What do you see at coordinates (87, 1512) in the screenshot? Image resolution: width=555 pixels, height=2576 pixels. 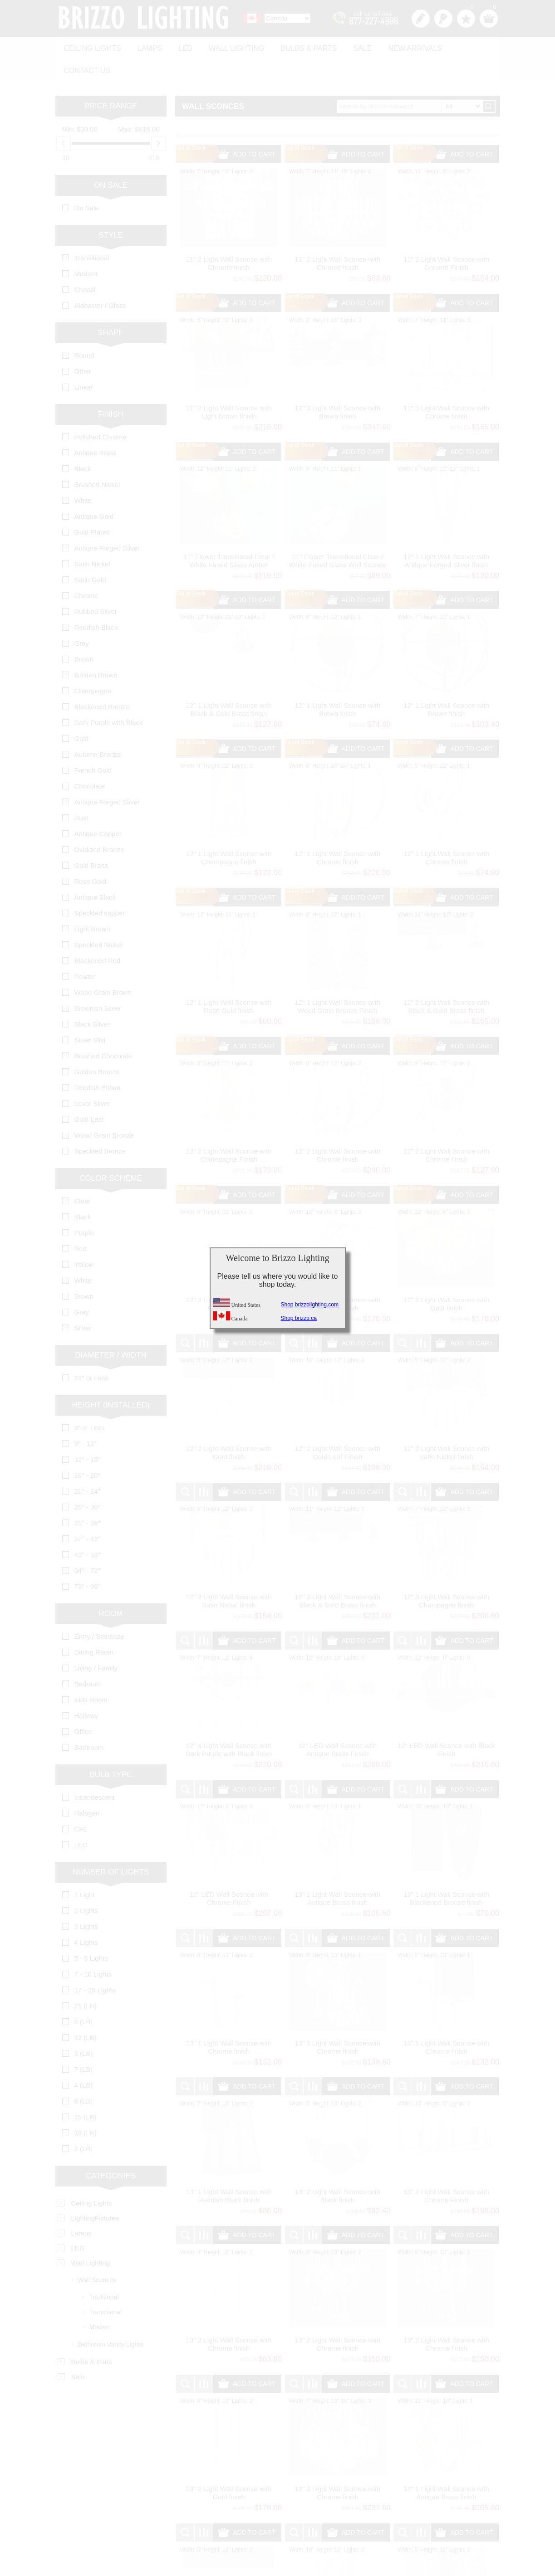 I see `37" - 42"` at bounding box center [87, 1512].